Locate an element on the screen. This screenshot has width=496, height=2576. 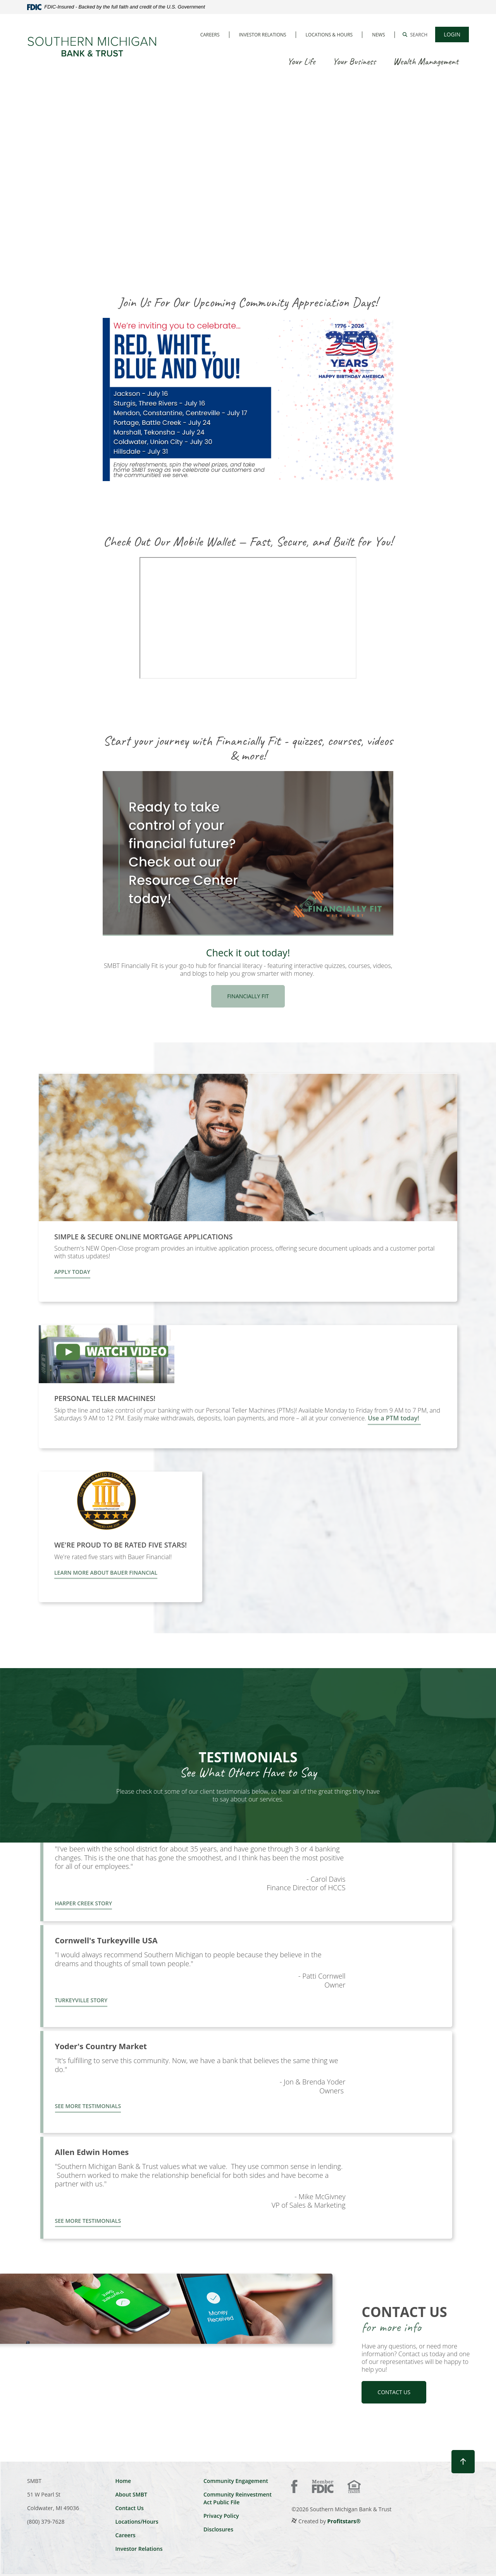
Use a PTM today! is located at coordinates (394, 1418).